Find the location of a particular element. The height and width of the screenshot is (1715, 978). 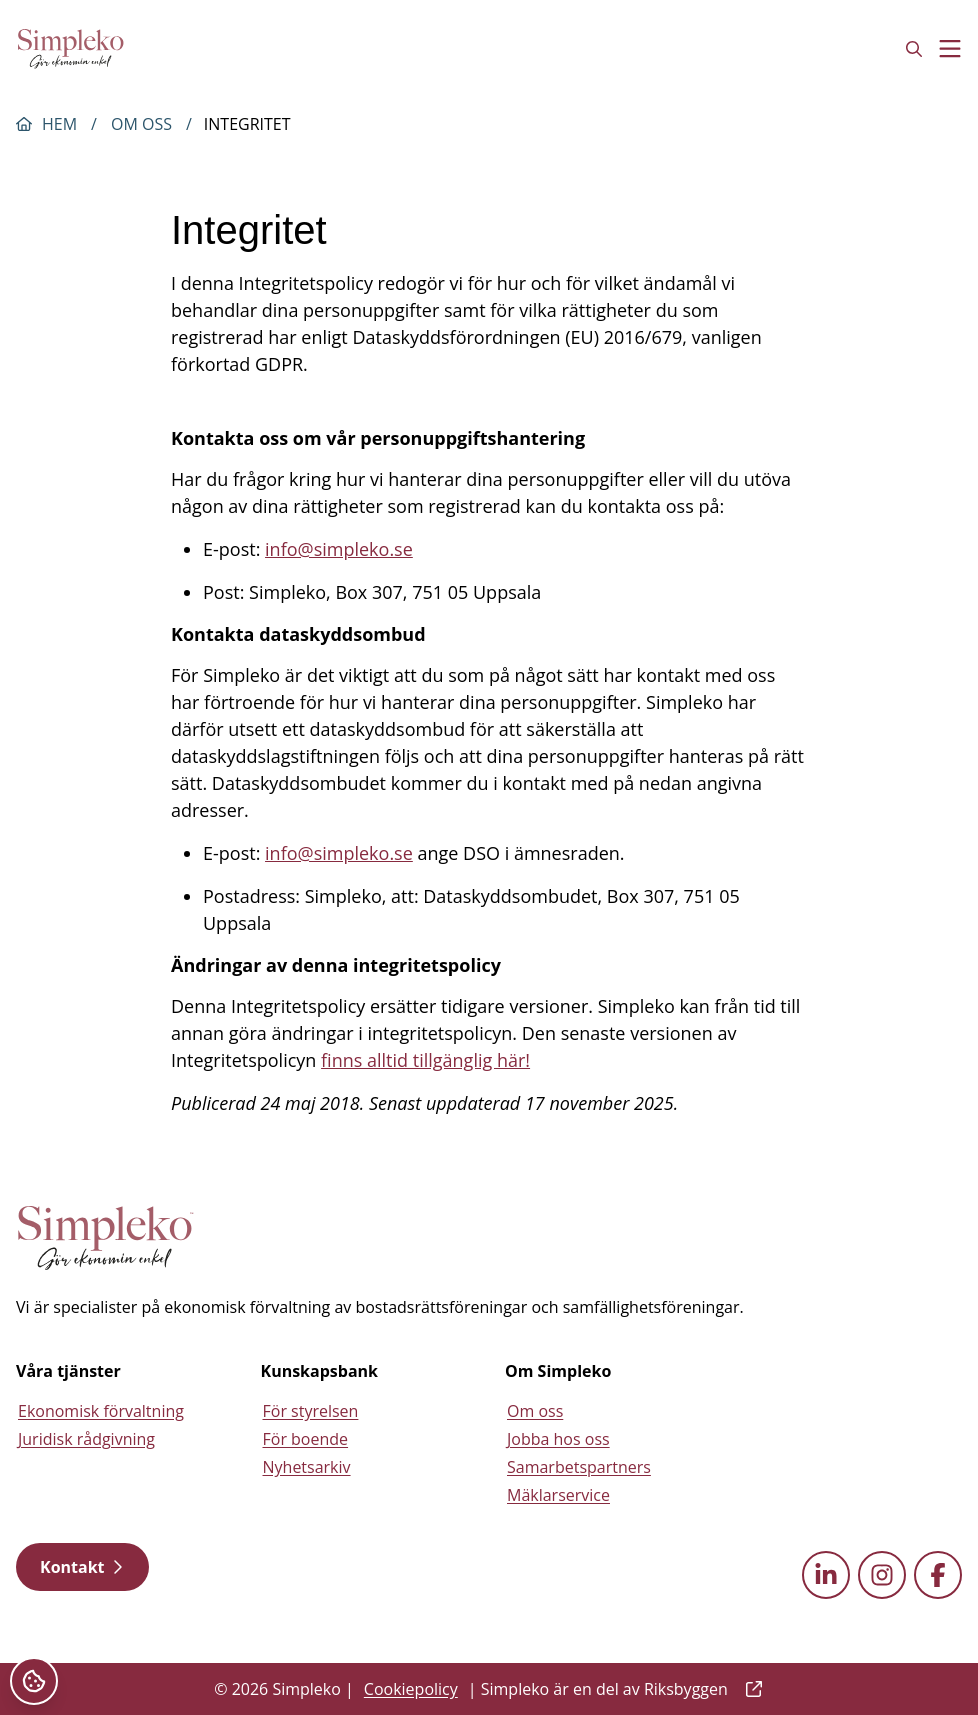

Mäklarservice is located at coordinates (558, 1495).